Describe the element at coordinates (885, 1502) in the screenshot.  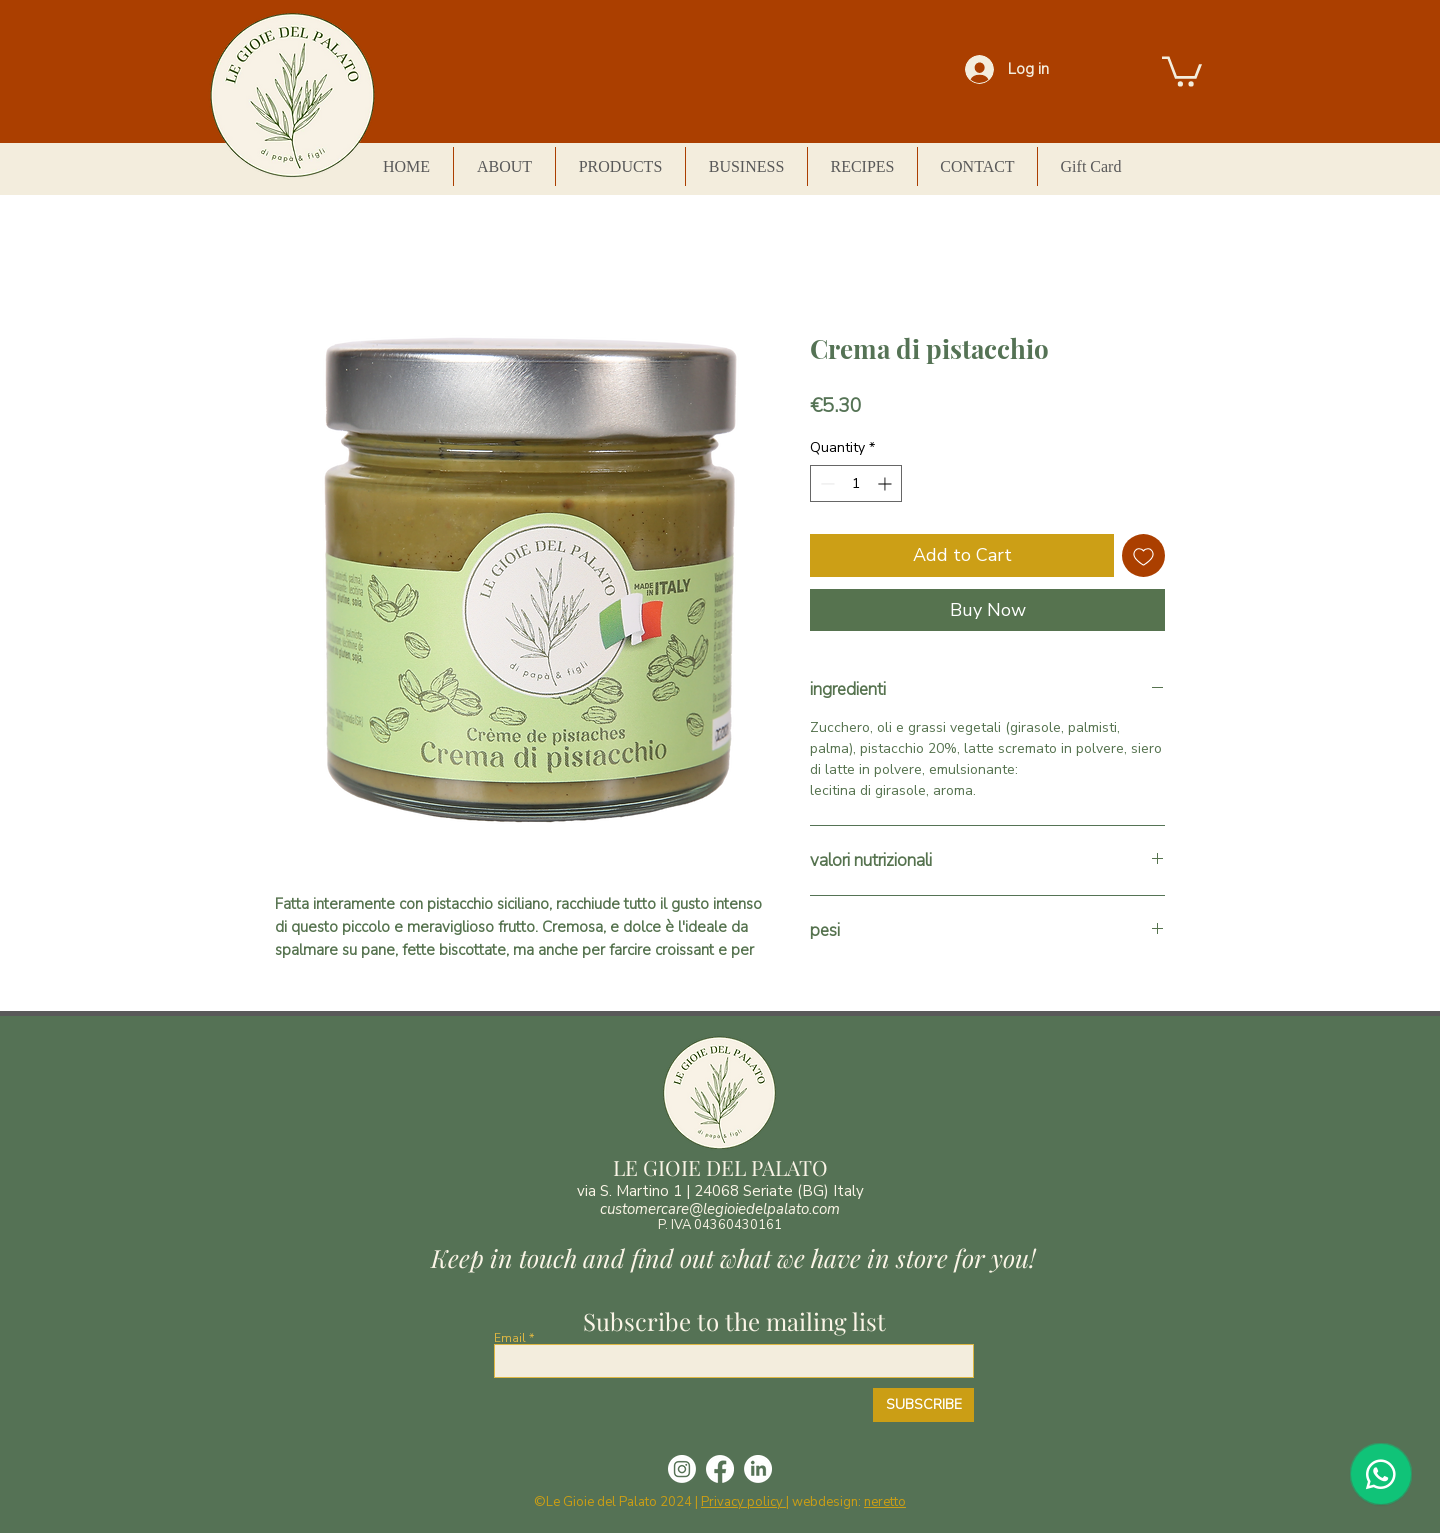
I see `neretto` at that location.